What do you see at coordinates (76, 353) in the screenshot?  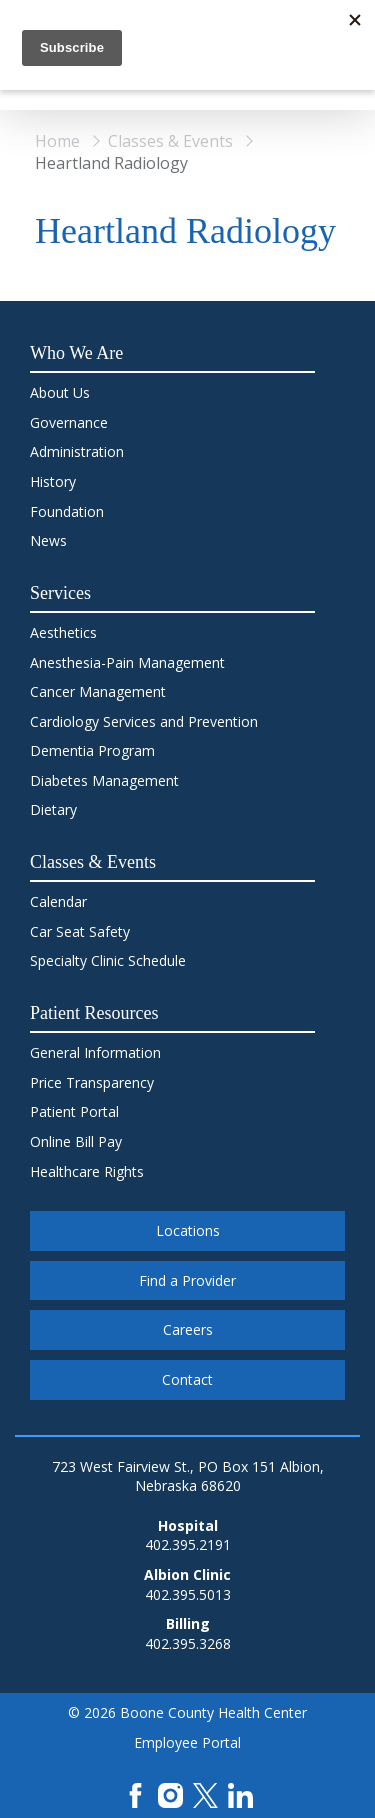 I see `Who We Are` at bounding box center [76, 353].